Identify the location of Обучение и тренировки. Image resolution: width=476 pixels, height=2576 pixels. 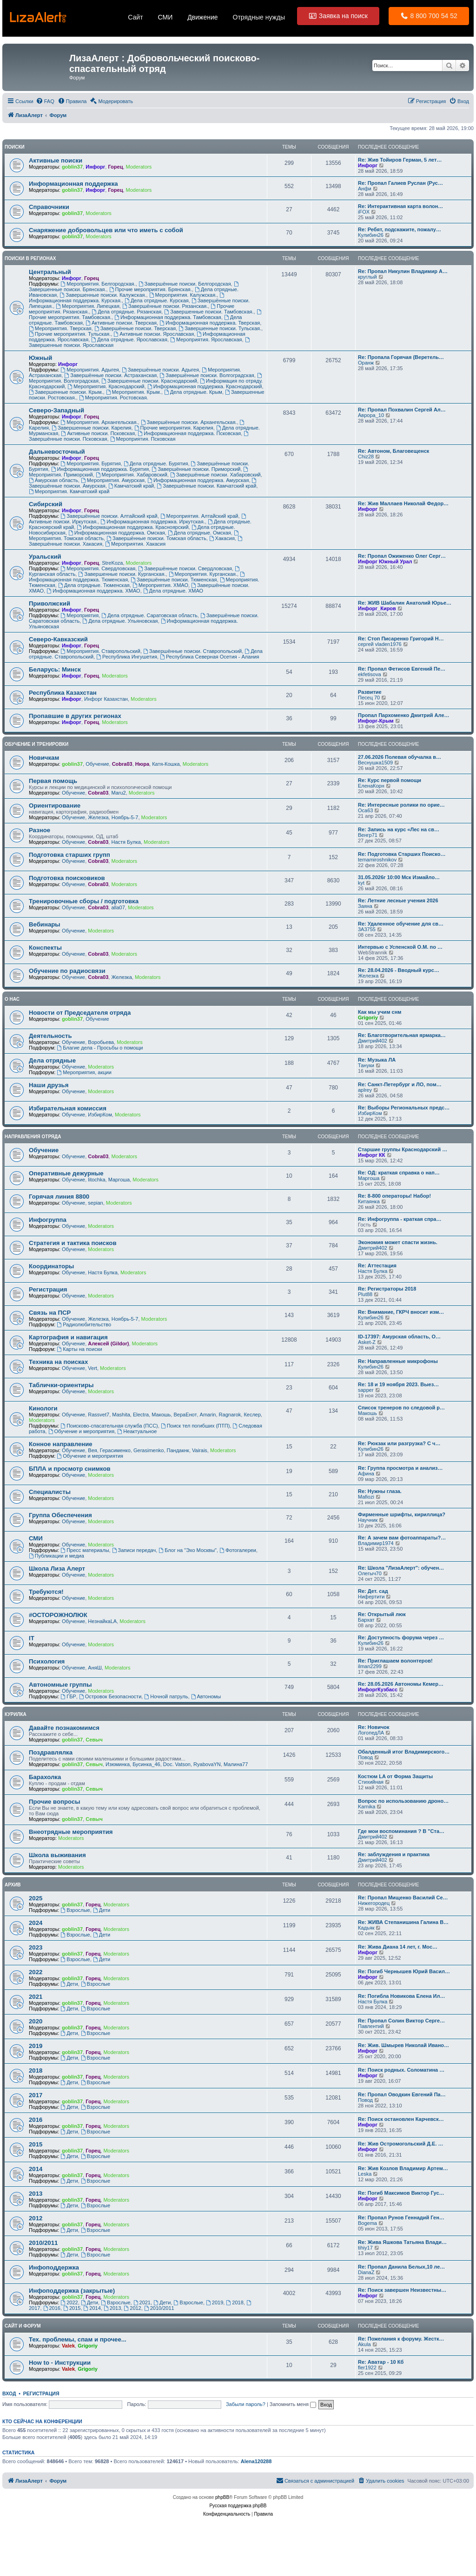
(36, 744).